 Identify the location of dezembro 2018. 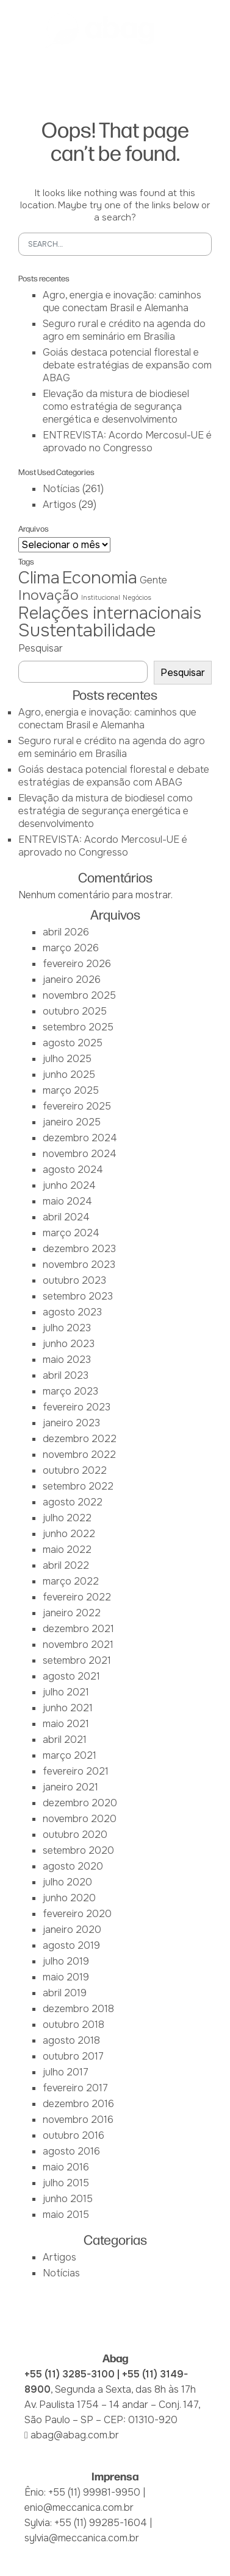
(78, 2008).